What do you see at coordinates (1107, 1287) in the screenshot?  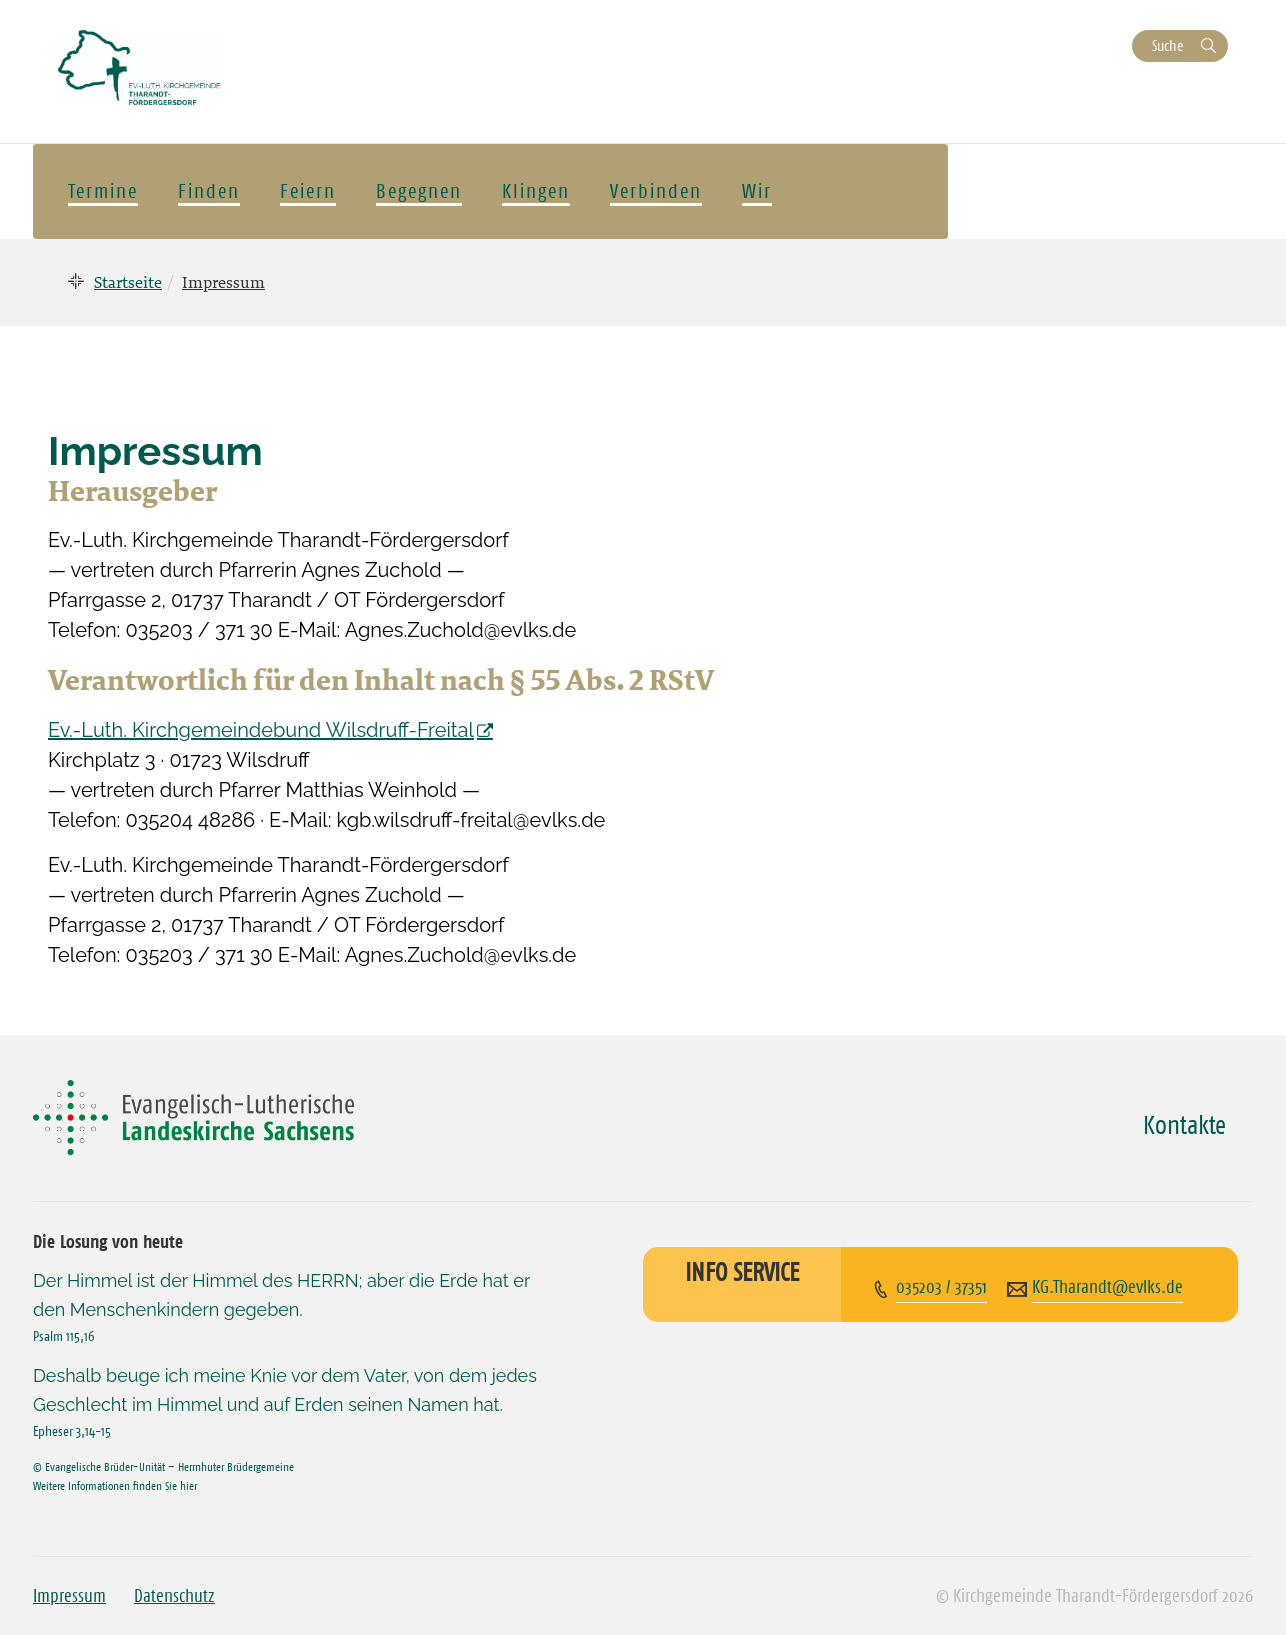 I see `KG.Tharandt@evlks.de` at bounding box center [1107, 1287].